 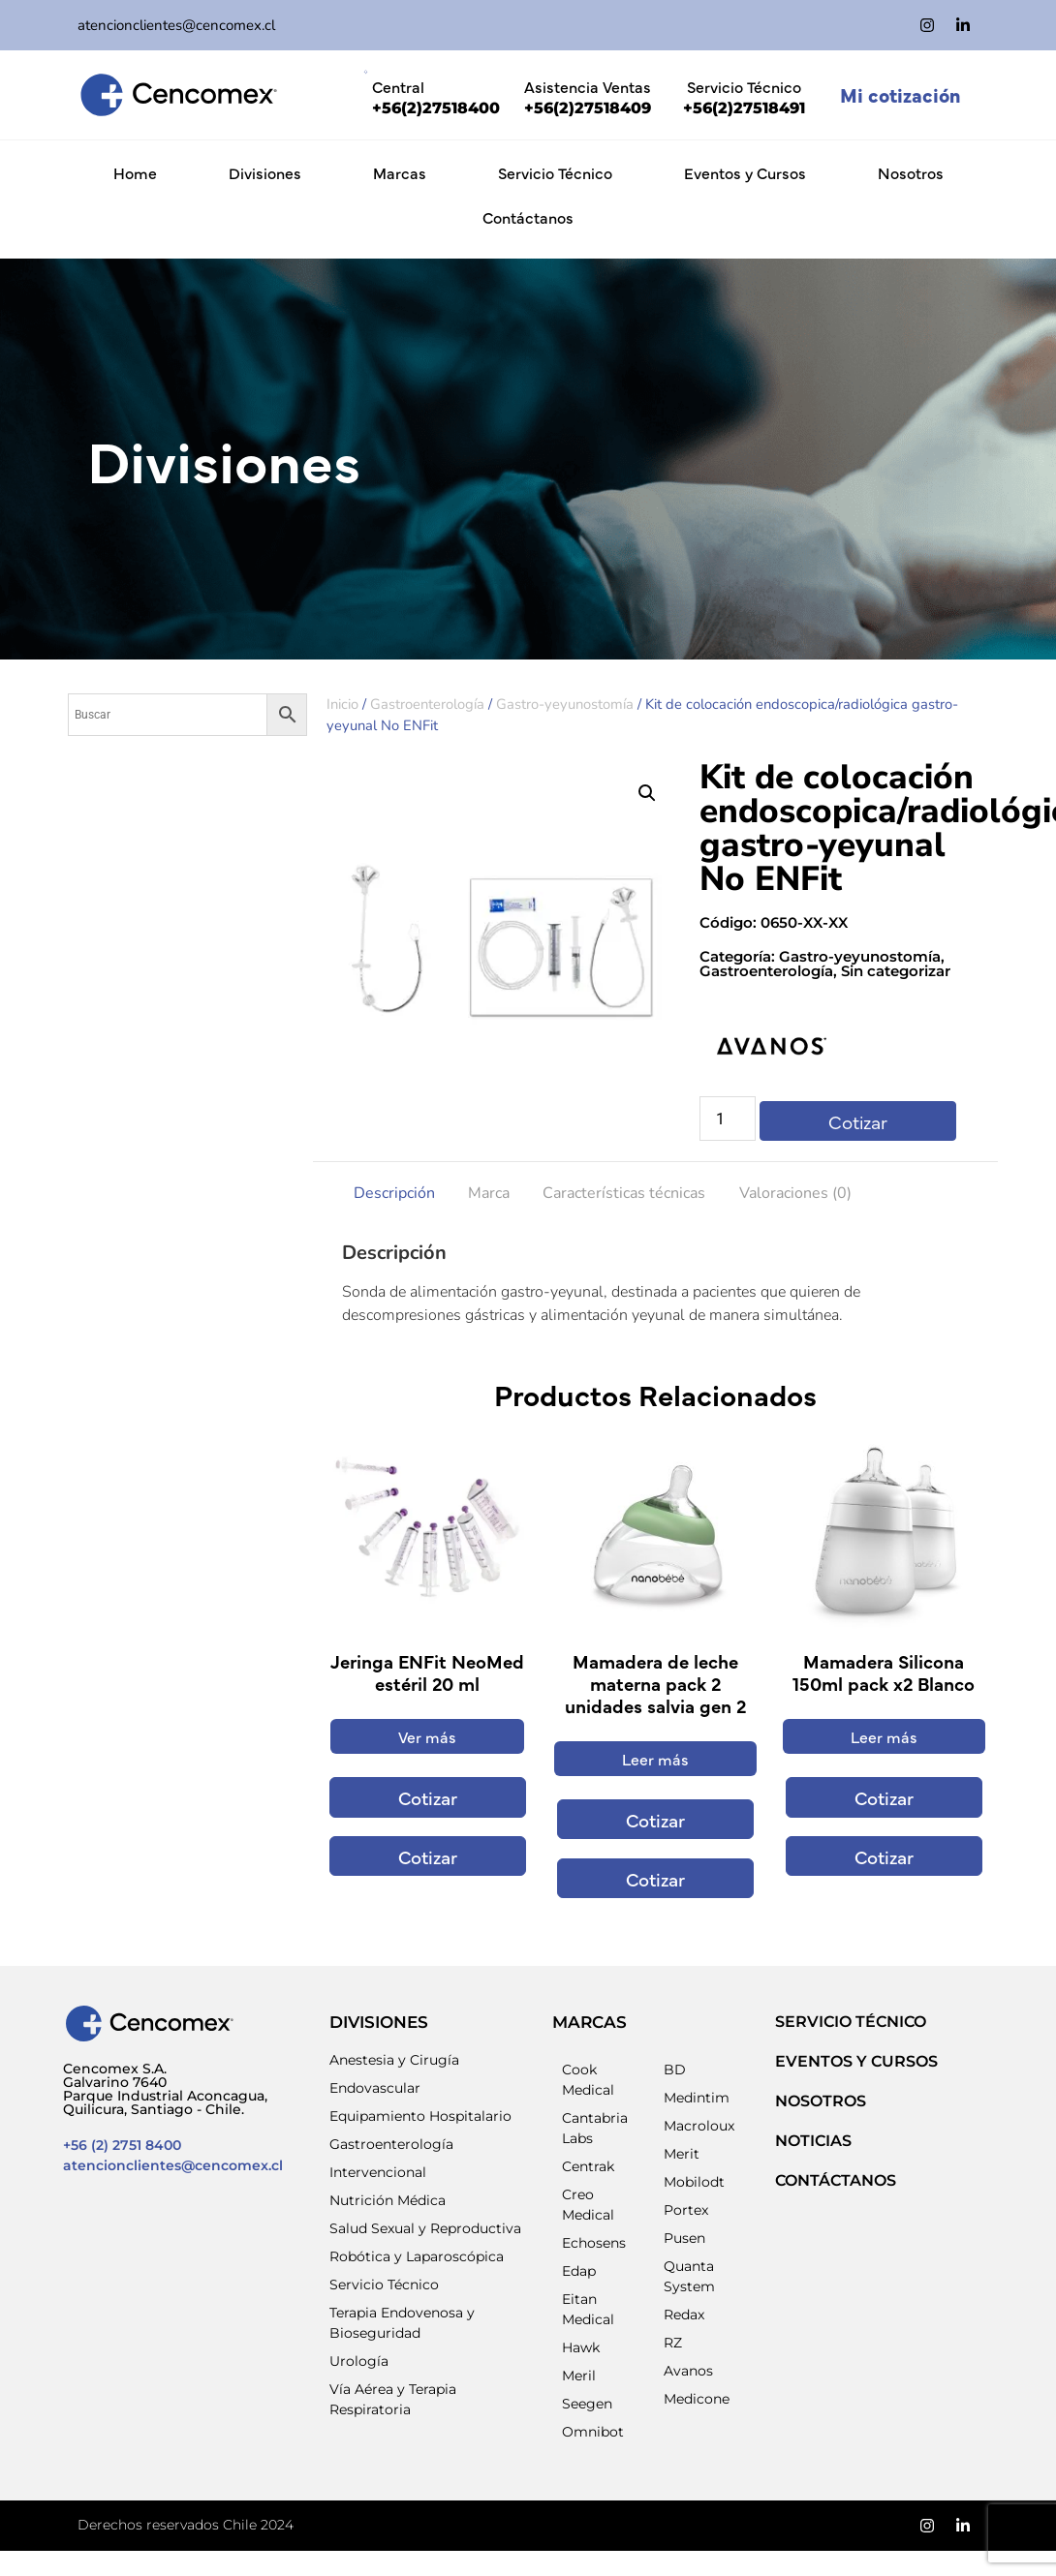 I want to click on Gastro-yeyunostomía, so click(x=565, y=704).